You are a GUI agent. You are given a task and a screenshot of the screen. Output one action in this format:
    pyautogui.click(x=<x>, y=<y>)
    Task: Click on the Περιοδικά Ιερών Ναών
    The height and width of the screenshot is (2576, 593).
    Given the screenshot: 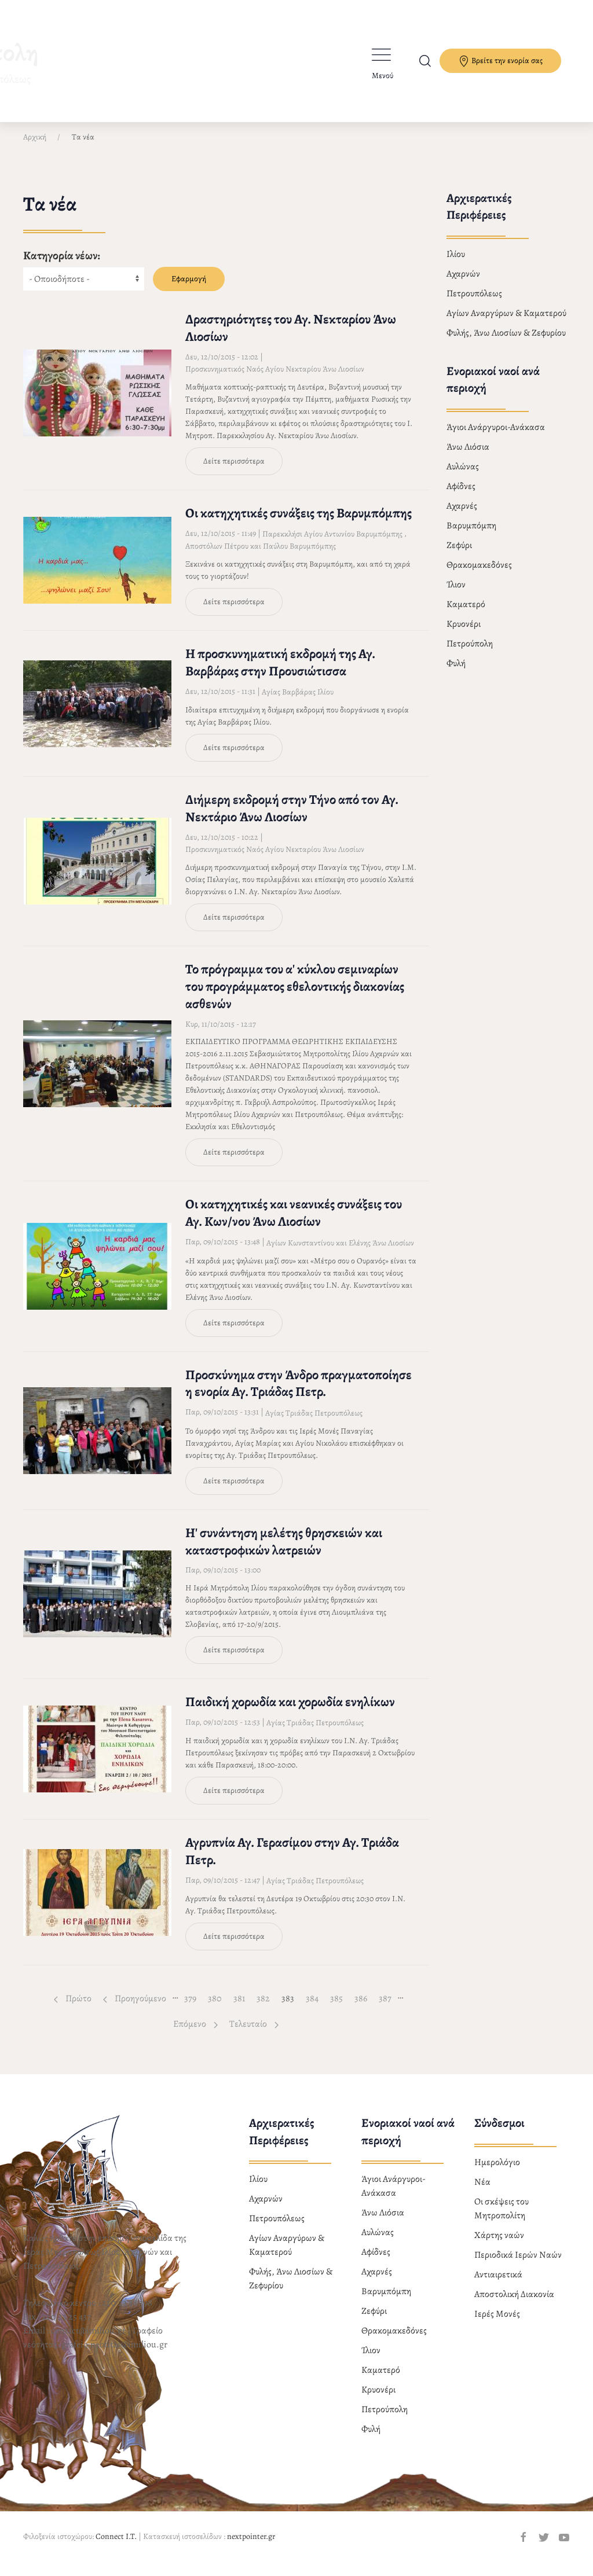 What is the action you would take?
    pyautogui.click(x=518, y=2264)
    